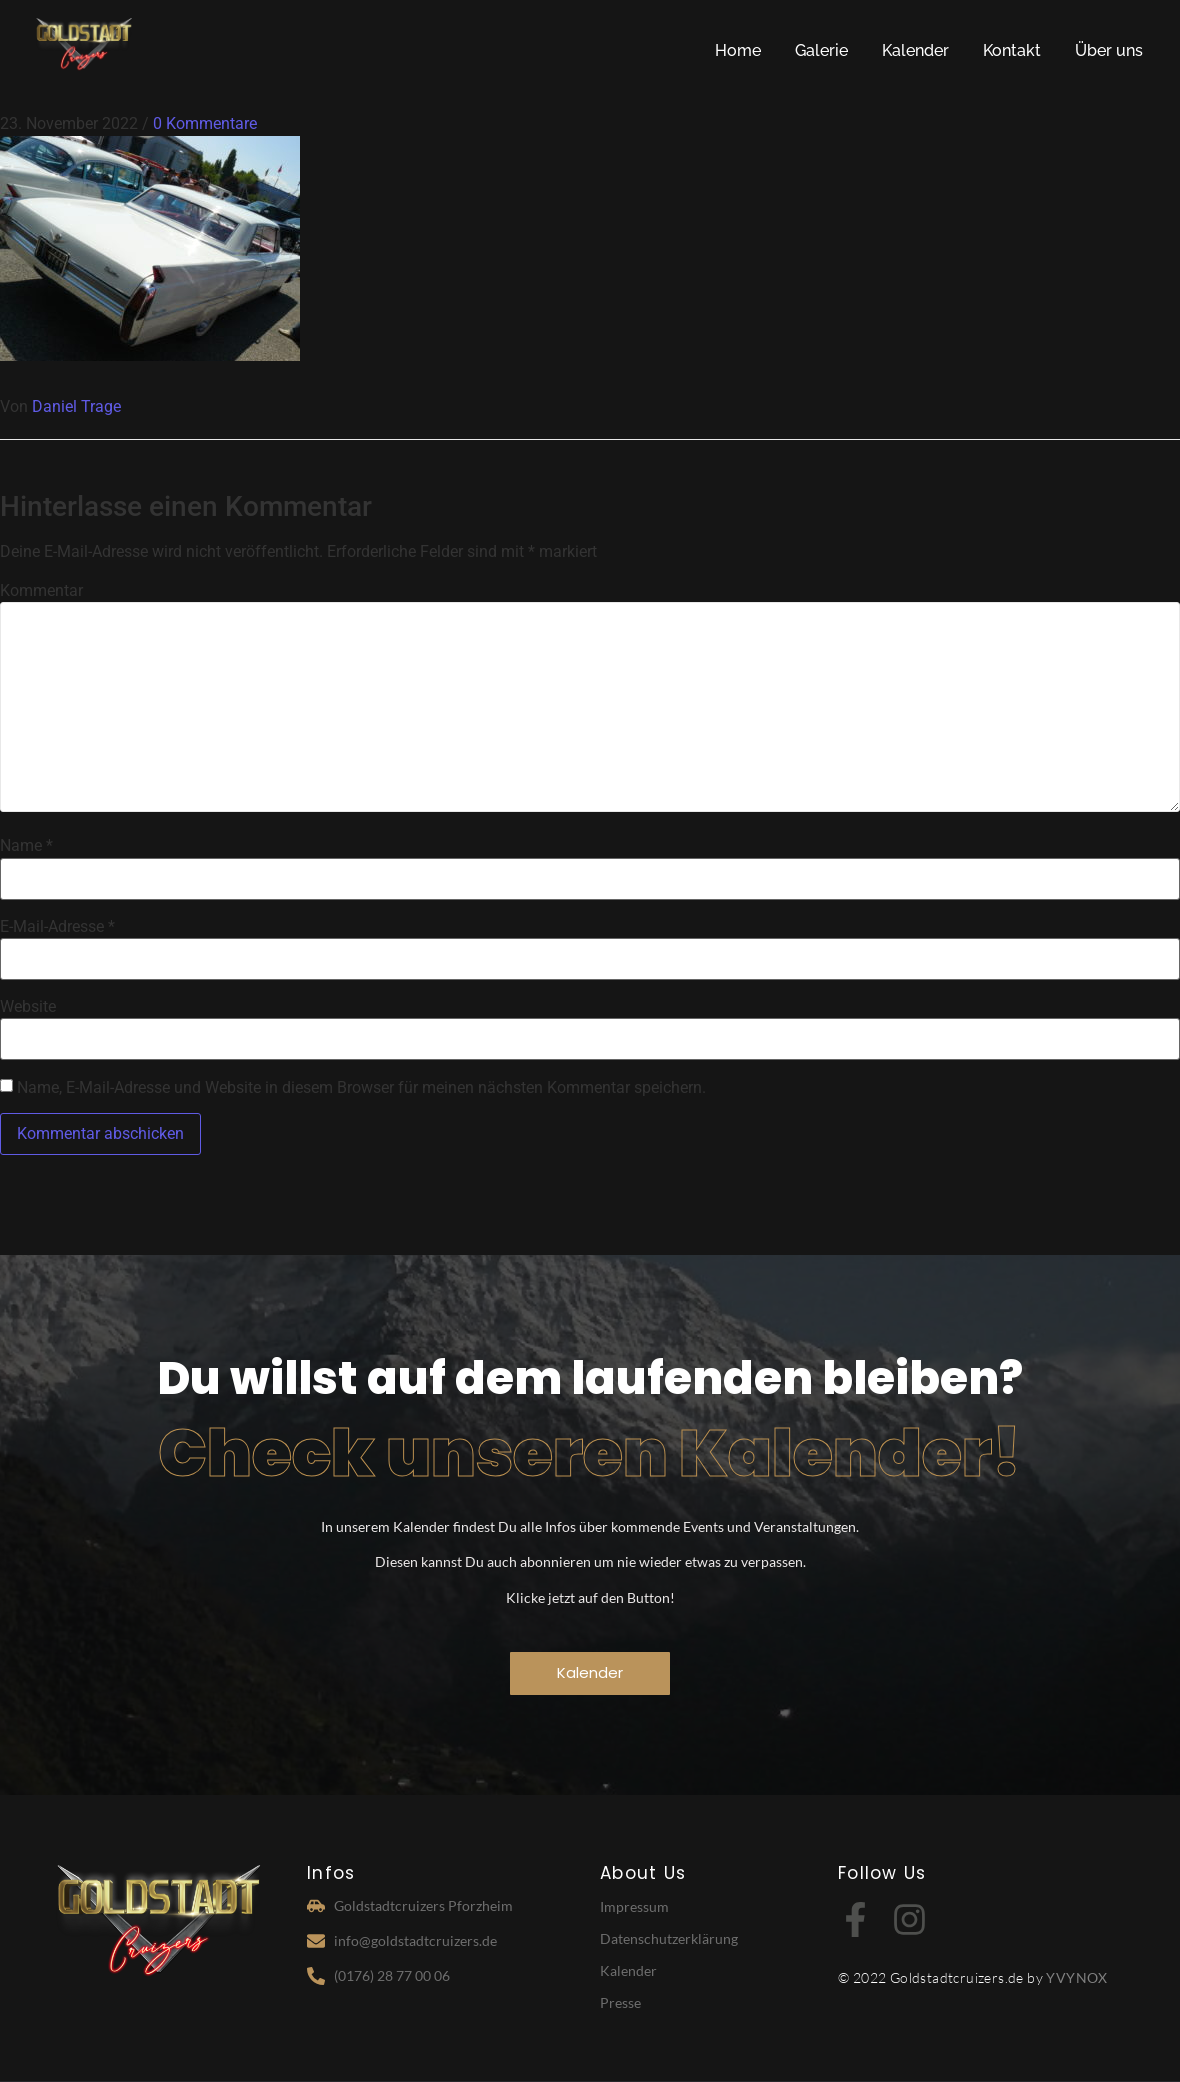 The height and width of the screenshot is (2082, 1180). Describe the element at coordinates (620, 2002) in the screenshot. I see `Presse` at that location.